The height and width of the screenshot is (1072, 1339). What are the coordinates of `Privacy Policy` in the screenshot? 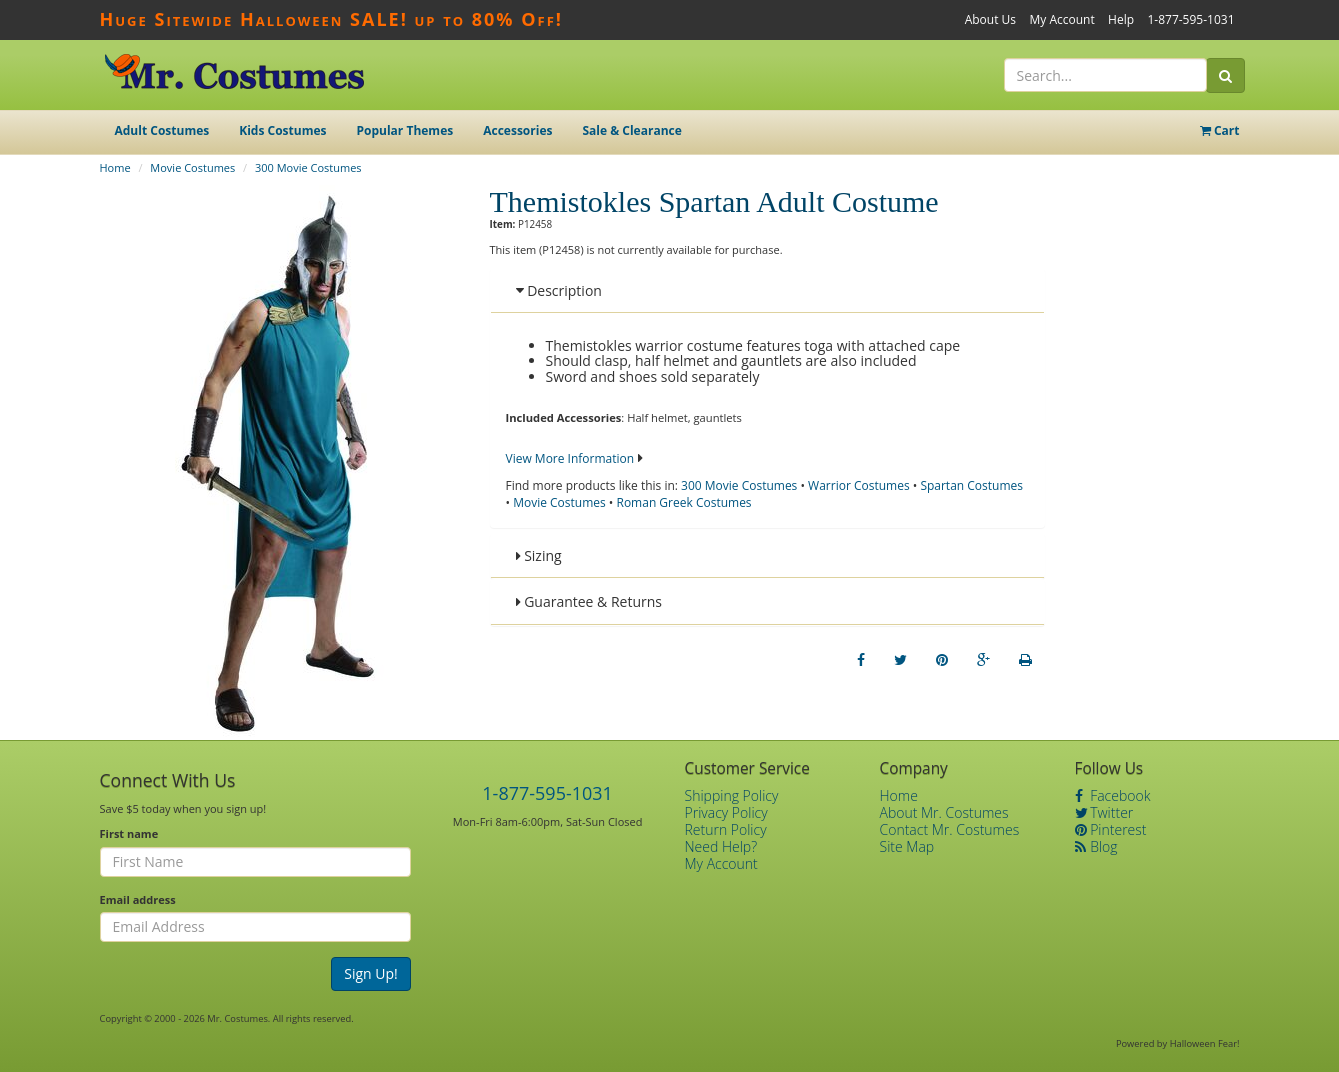 It's located at (726, 812).